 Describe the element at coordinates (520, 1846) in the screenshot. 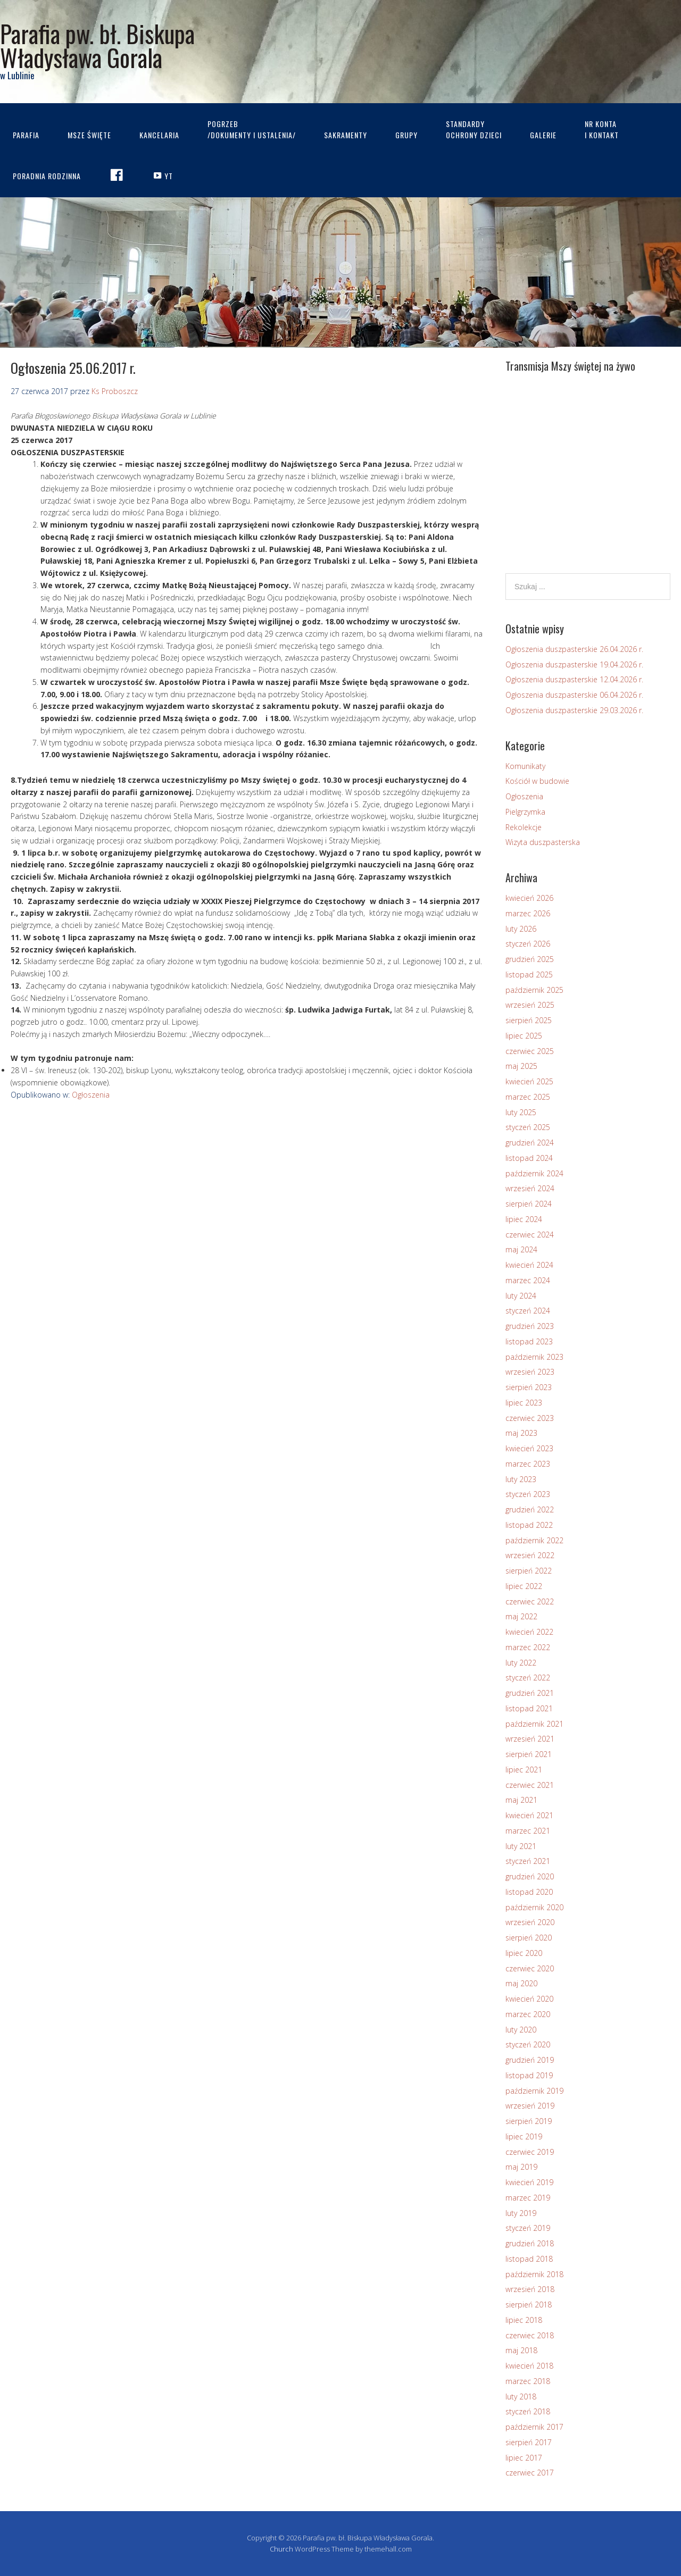

I see `luty 2021` at that location.